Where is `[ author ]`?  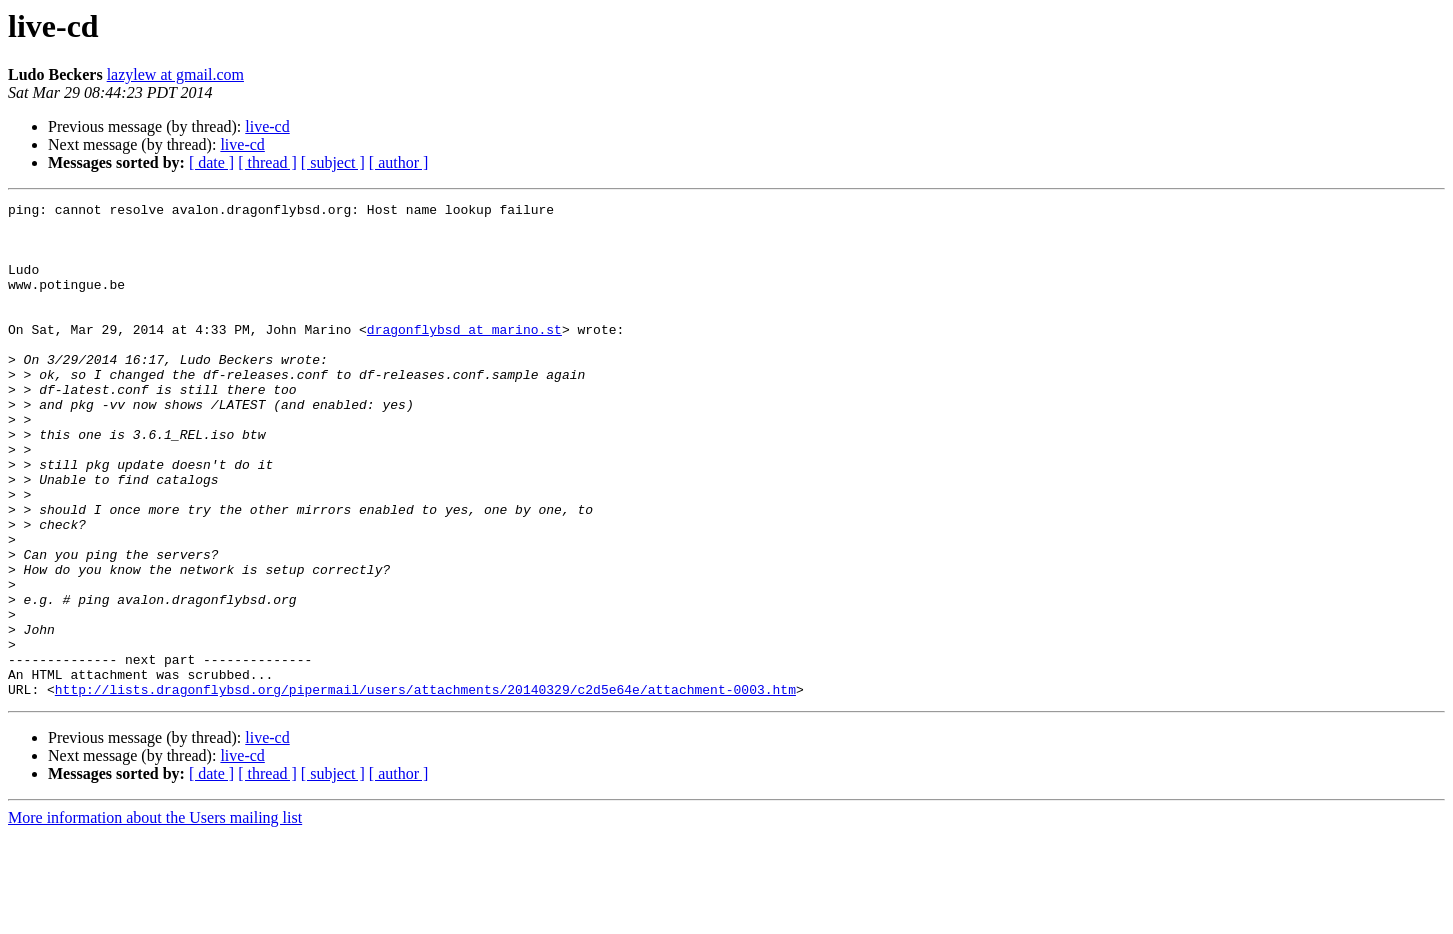 [ author ] is located at coordinates (399, 162).